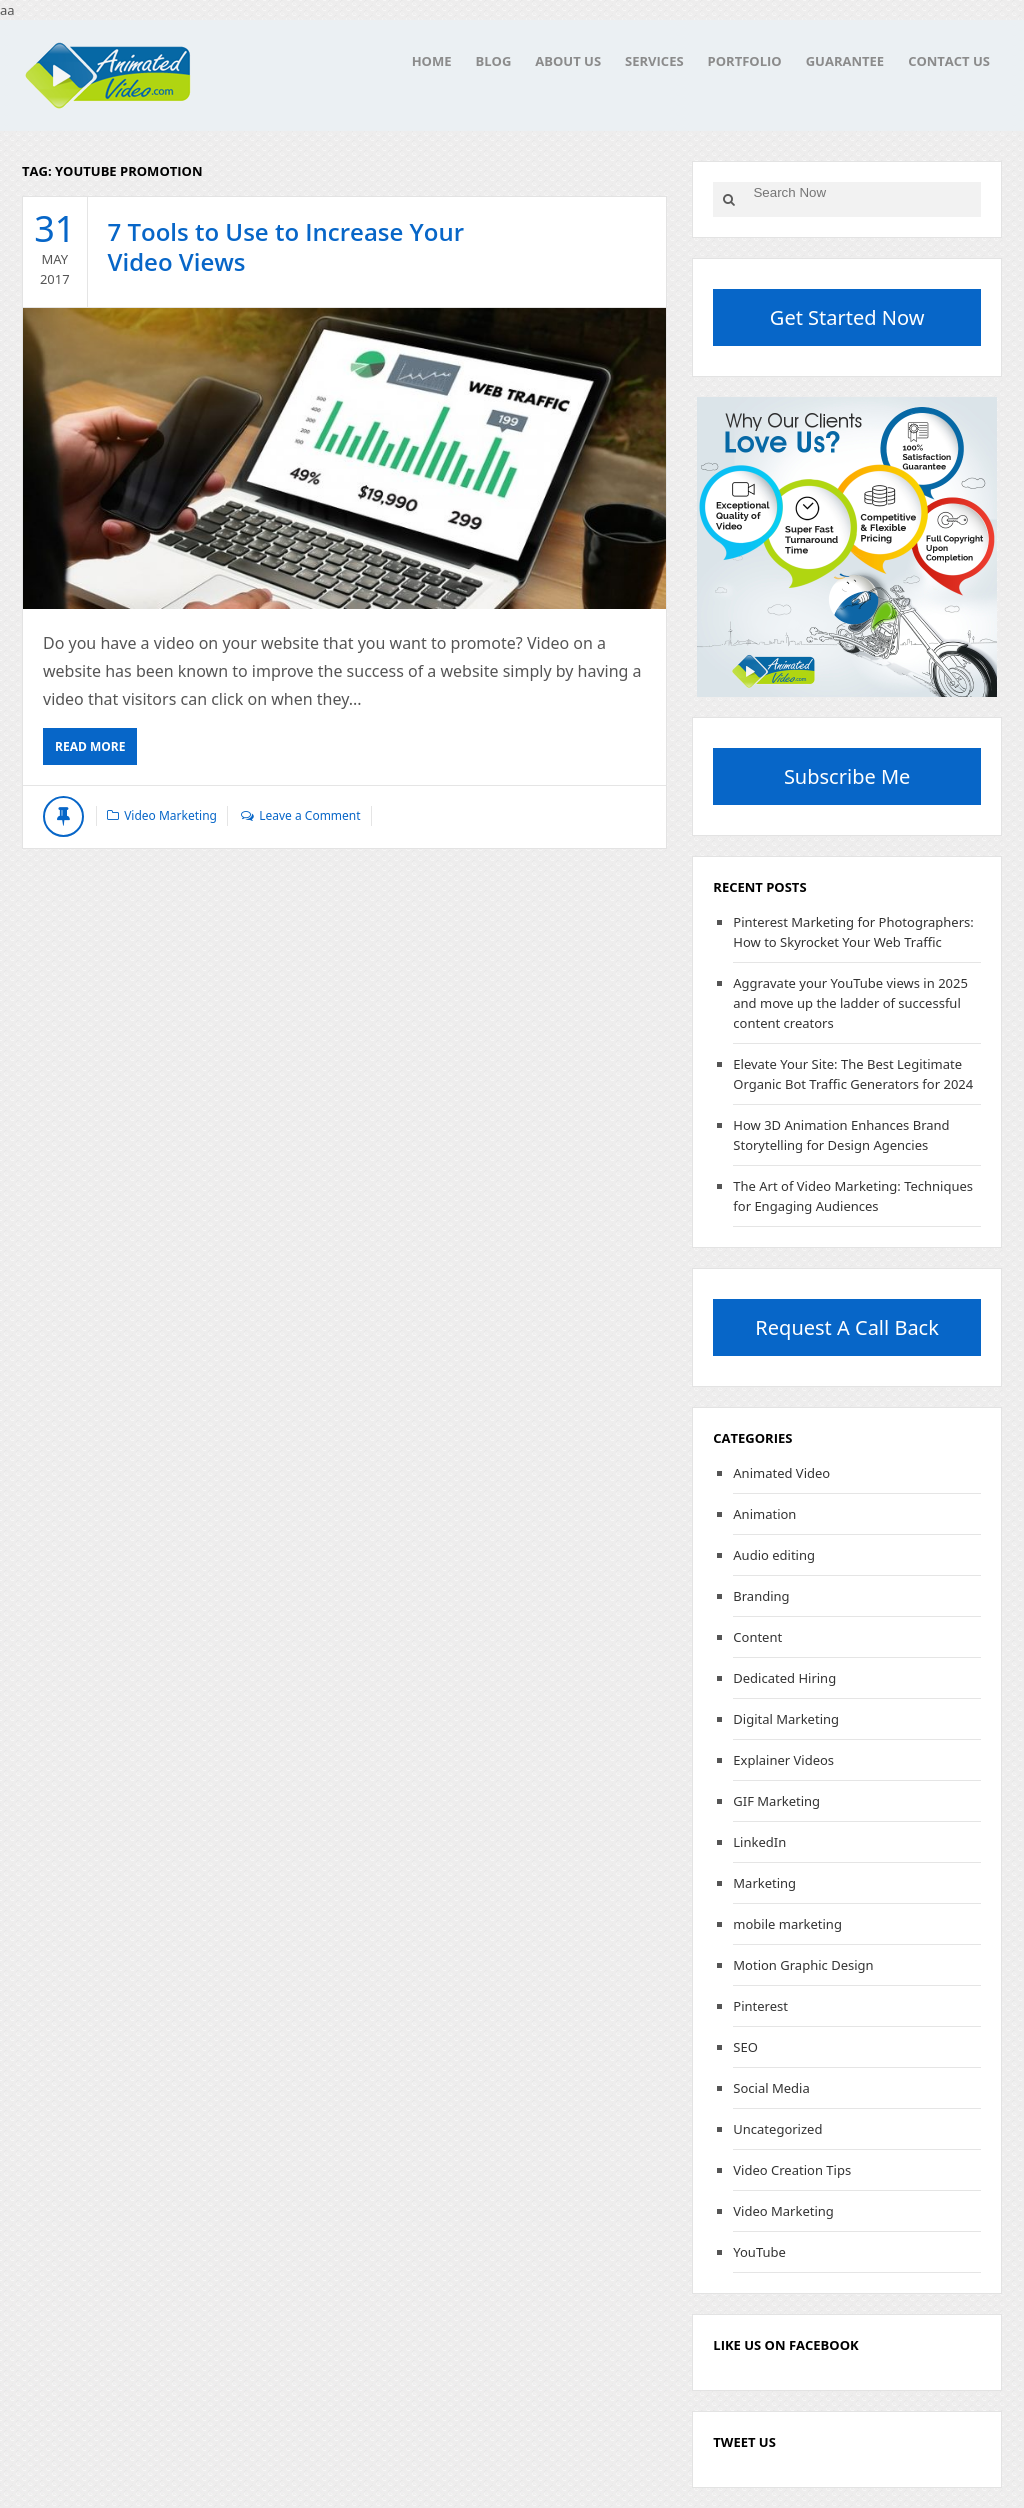 Image resolution: width=1024 pixels, height=2508 pixels. I want to click on SEO, so click(745, 2047).